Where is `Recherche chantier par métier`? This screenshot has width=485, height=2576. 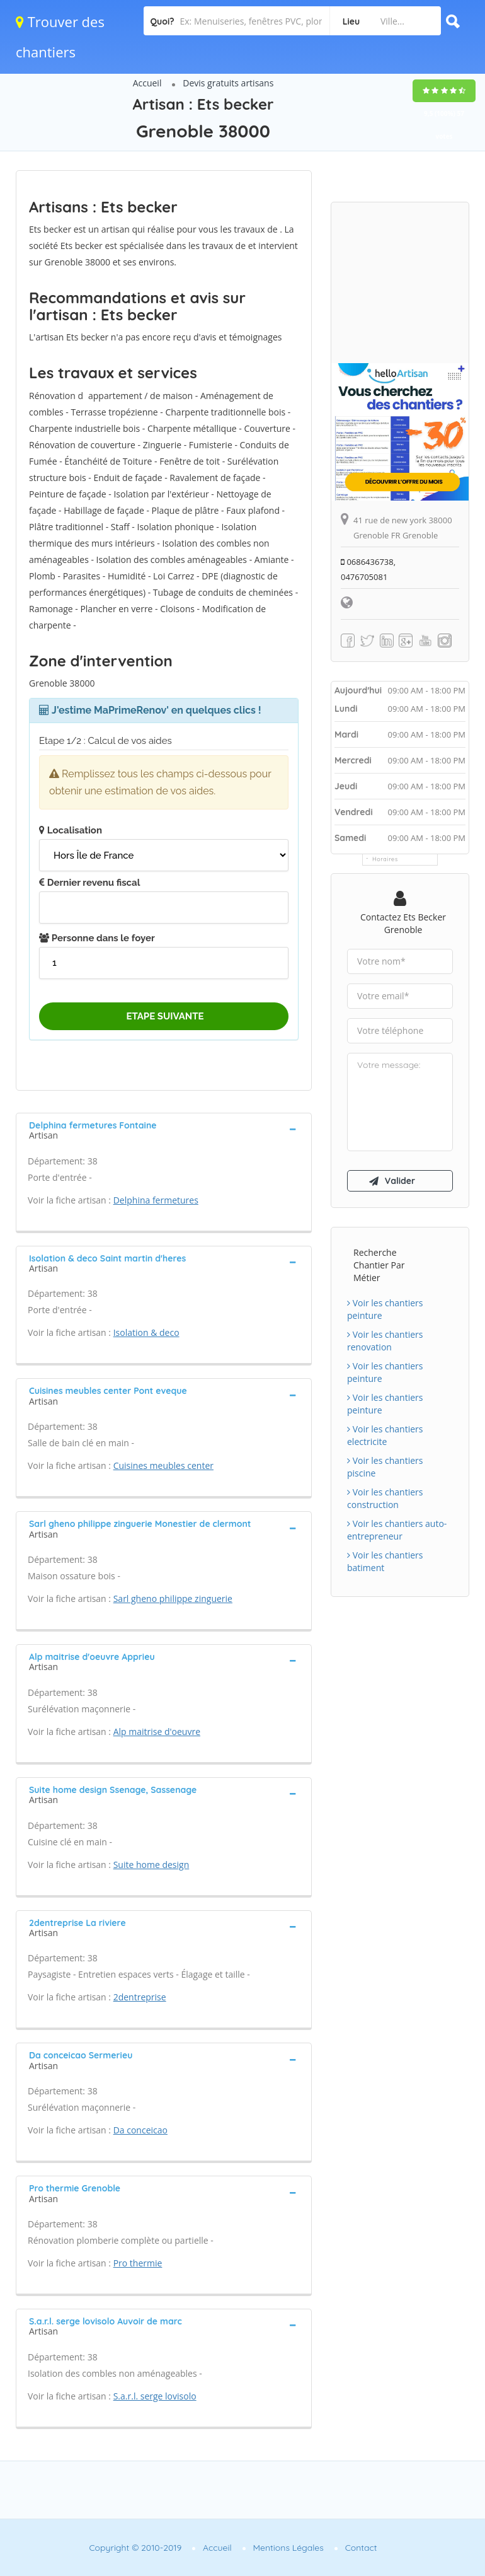
Recherche chantier par métier is located at coordinates (378, 1265).